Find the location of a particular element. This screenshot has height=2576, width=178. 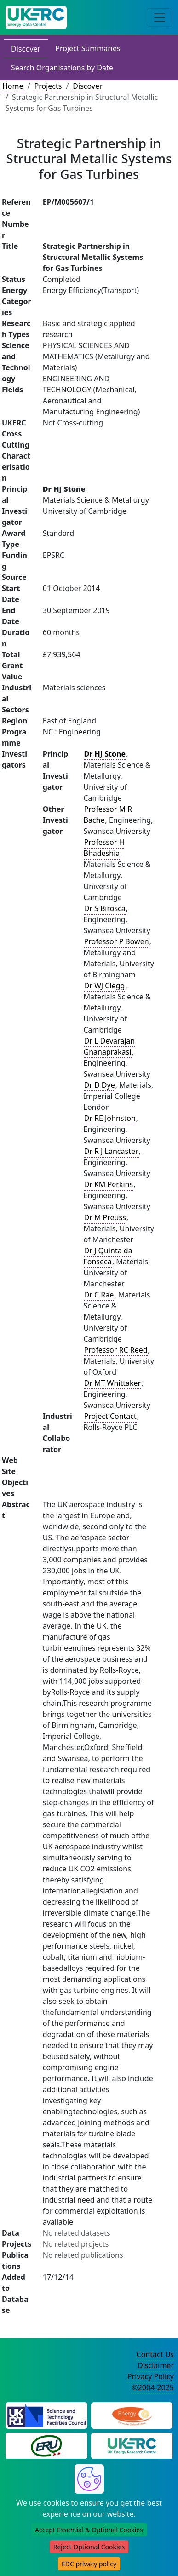

Disclaimer is located at coordinates (156, 2365).